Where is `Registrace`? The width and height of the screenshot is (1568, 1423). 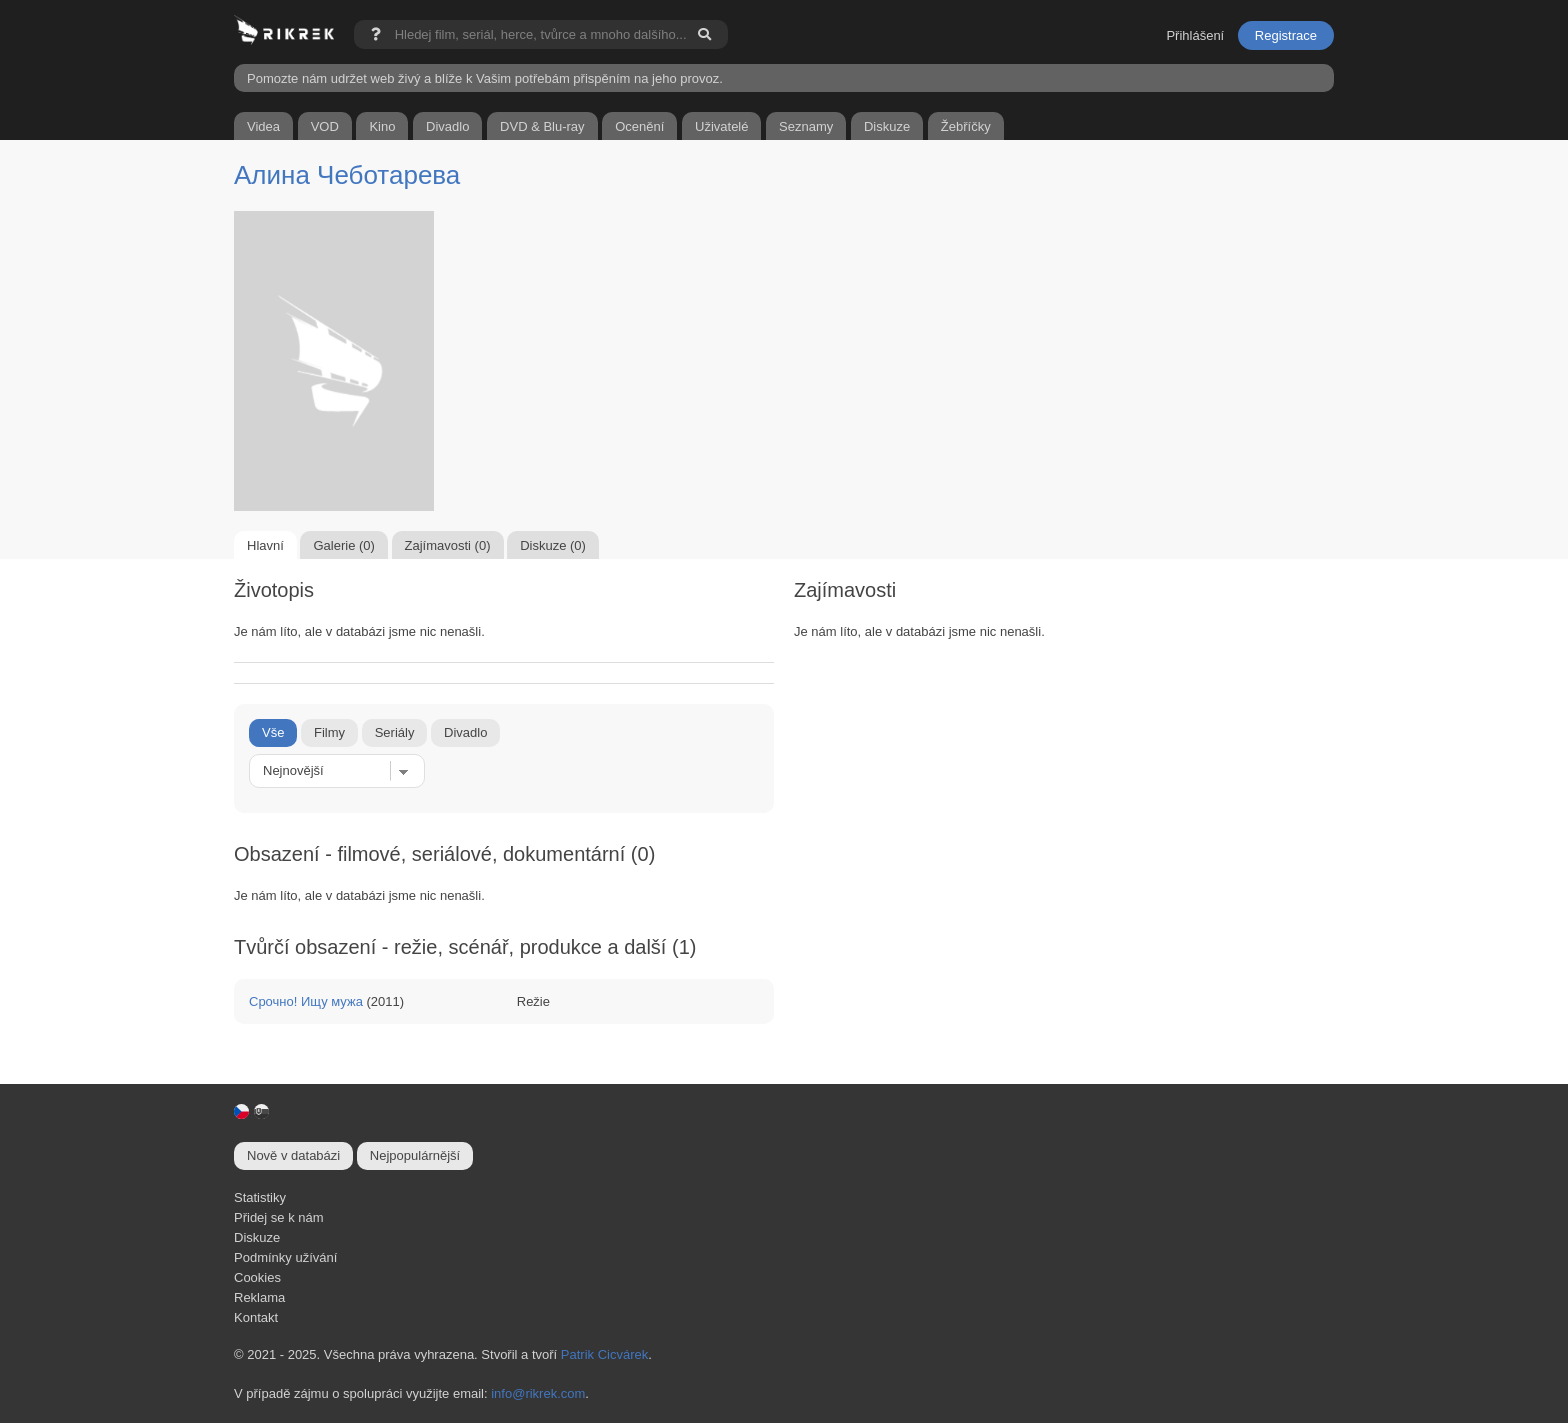 Registrace is located at coordinates (1286, 35).